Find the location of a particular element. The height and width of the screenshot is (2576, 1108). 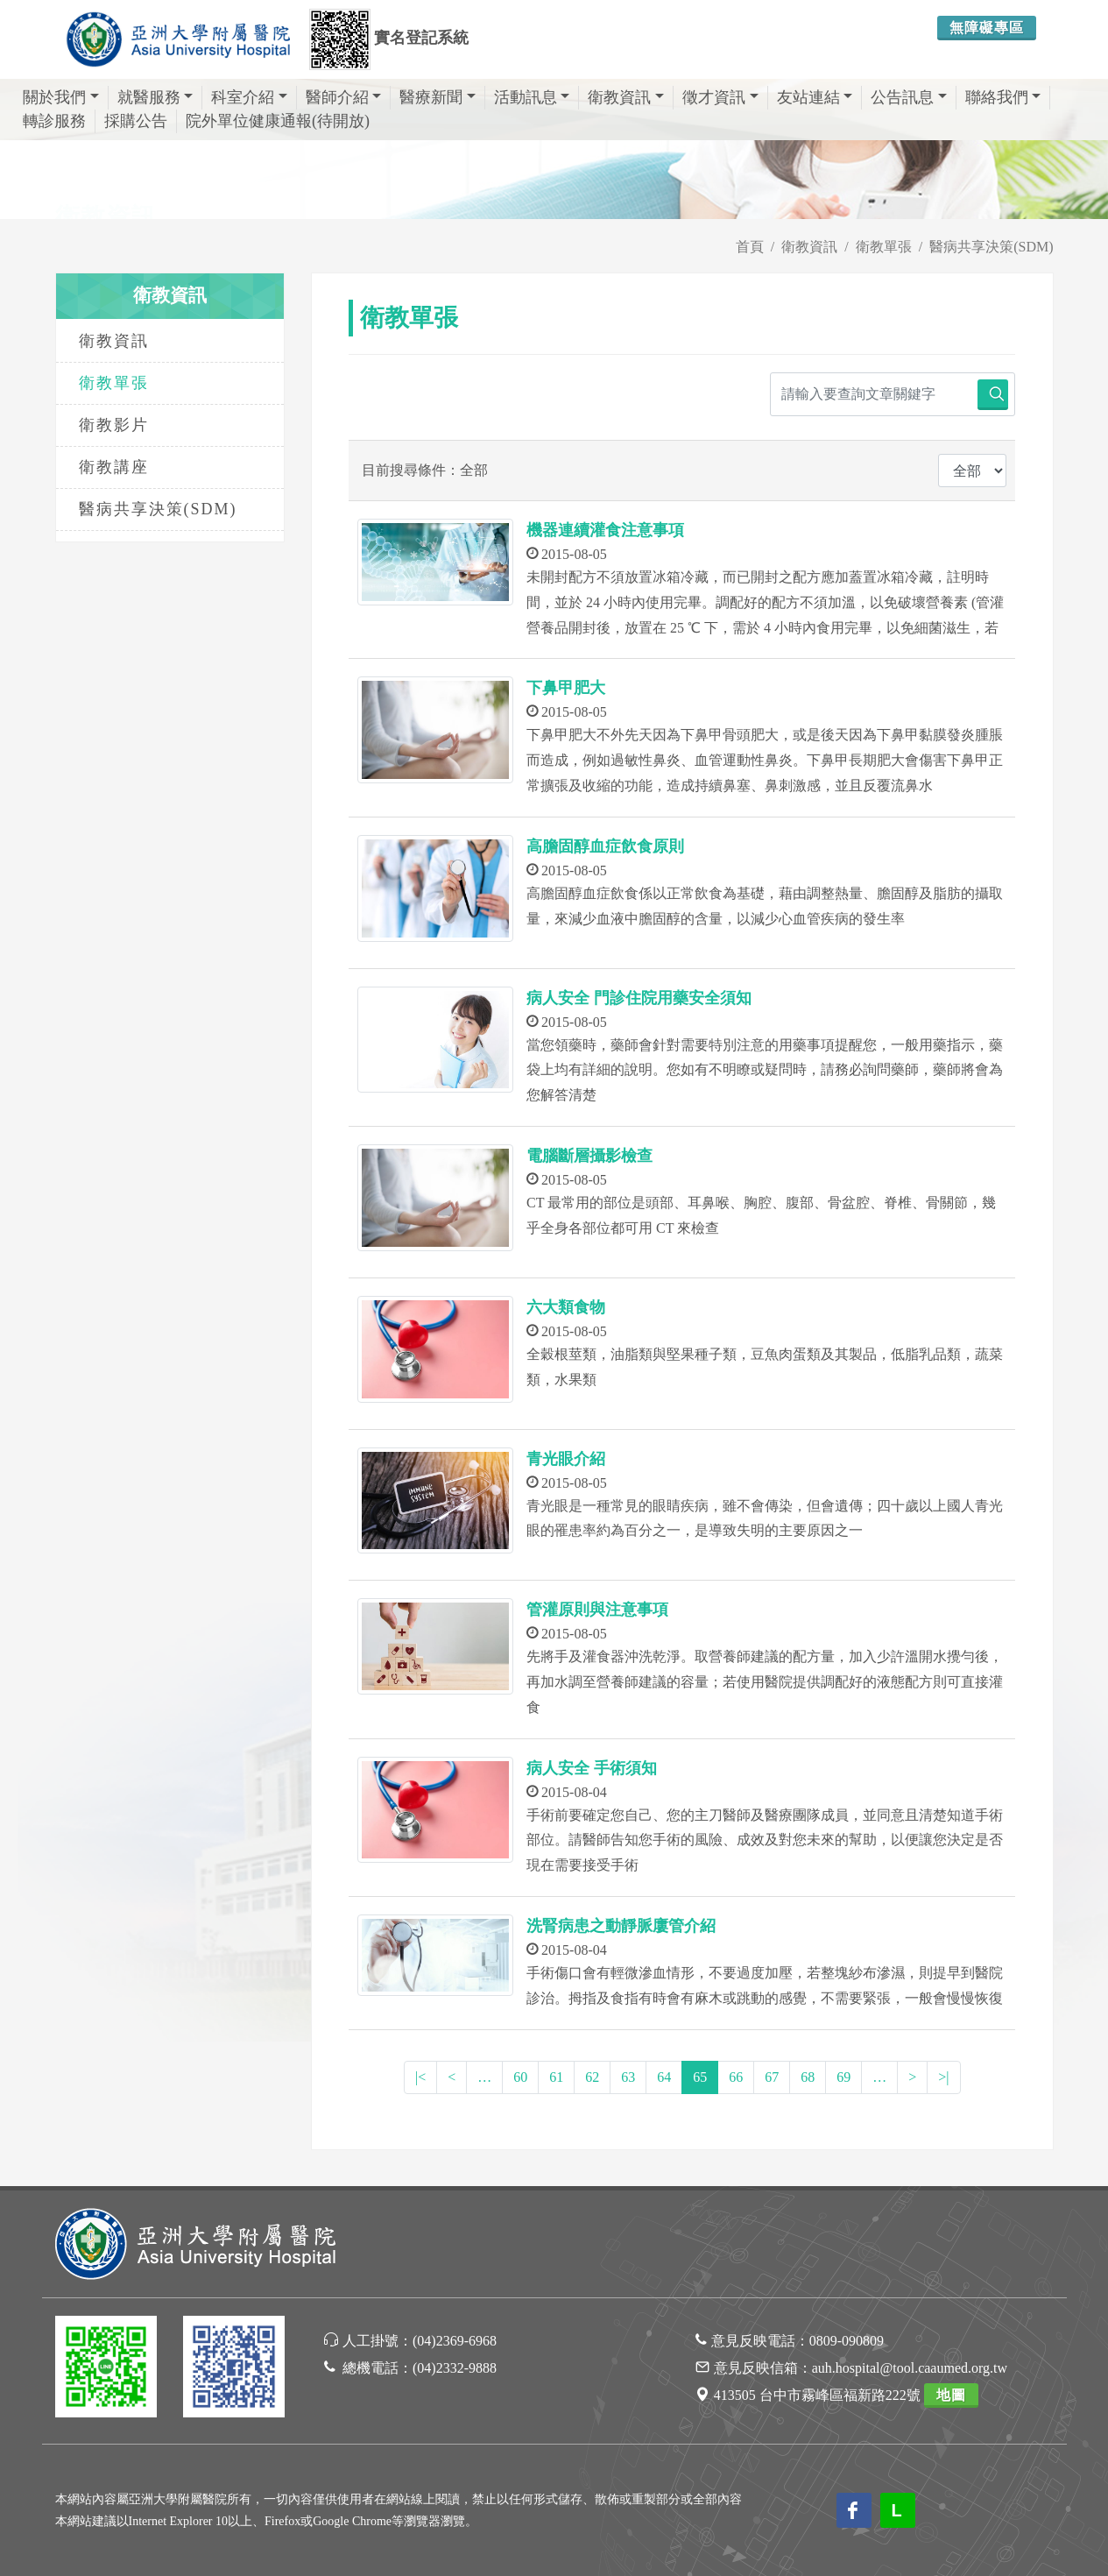

65 is located at coordinates (700, 2077).